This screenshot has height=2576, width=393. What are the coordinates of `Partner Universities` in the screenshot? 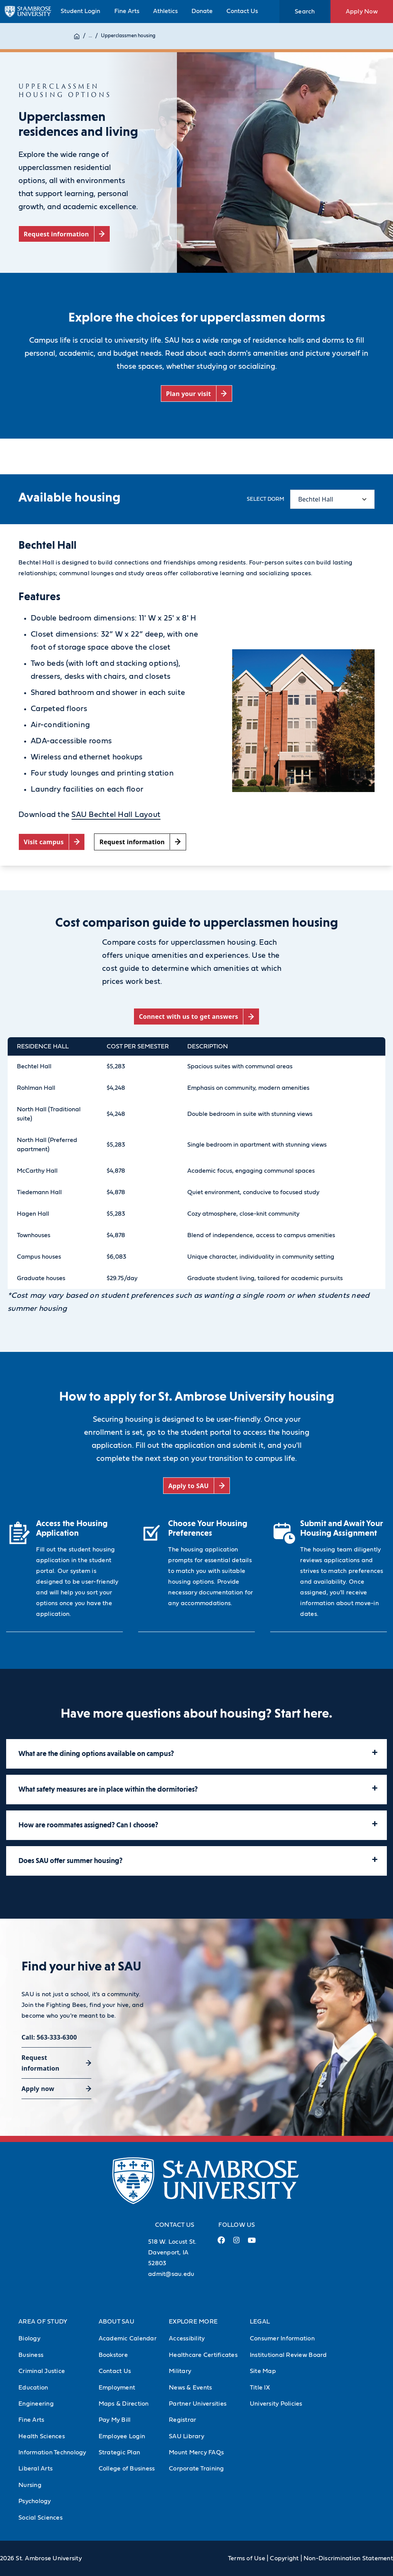 It's located at (197, 2404).